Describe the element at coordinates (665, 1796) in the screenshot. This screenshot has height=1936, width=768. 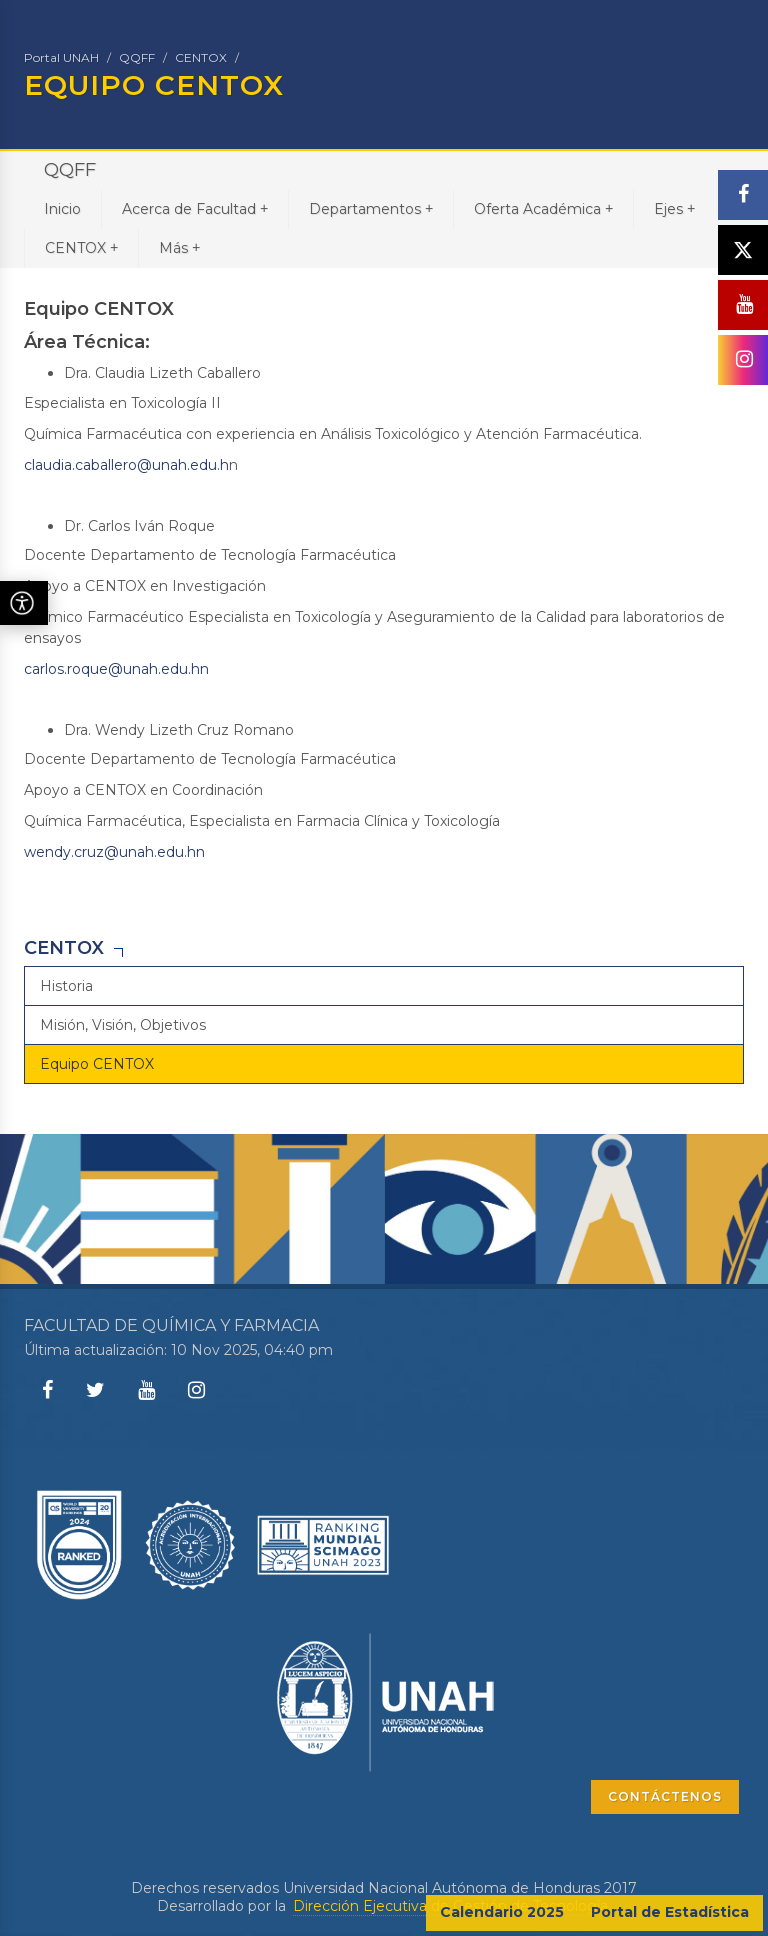
I see `CONTÁCTENOS` at that location.